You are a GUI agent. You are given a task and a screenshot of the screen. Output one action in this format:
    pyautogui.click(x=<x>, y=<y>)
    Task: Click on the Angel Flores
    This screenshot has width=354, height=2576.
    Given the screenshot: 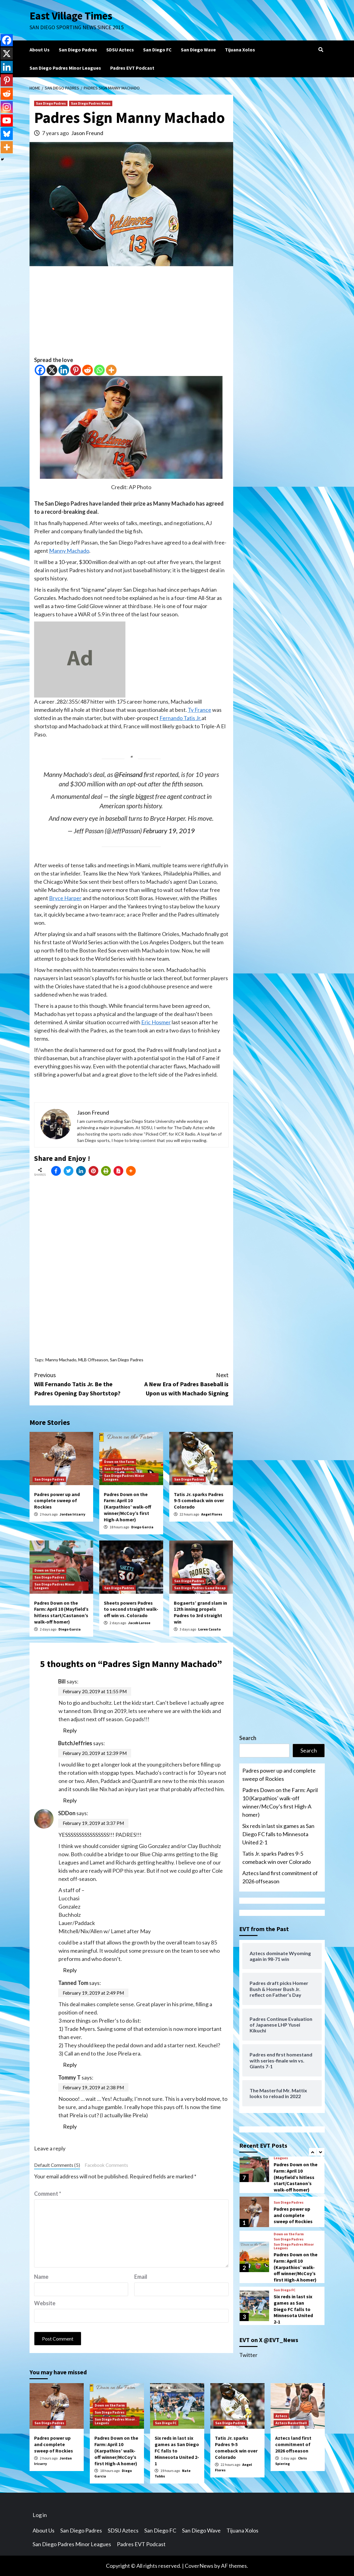 What is the action you would take?
    pyautogui.click(x=211, y=1514)
    